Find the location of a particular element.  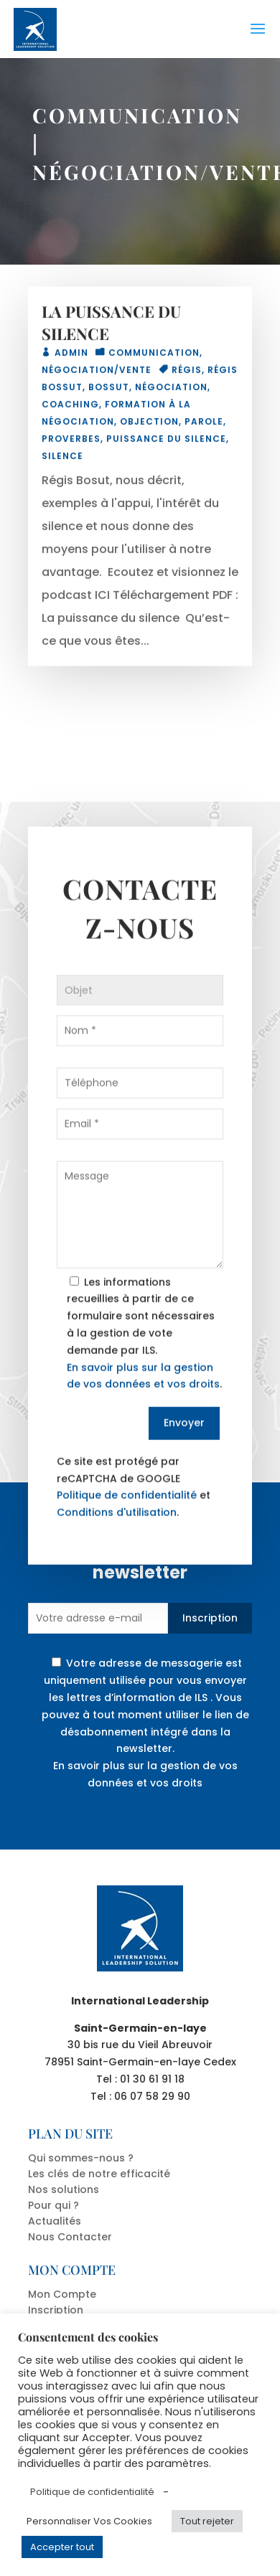

Actualités is located at coordinates (54, 2221).